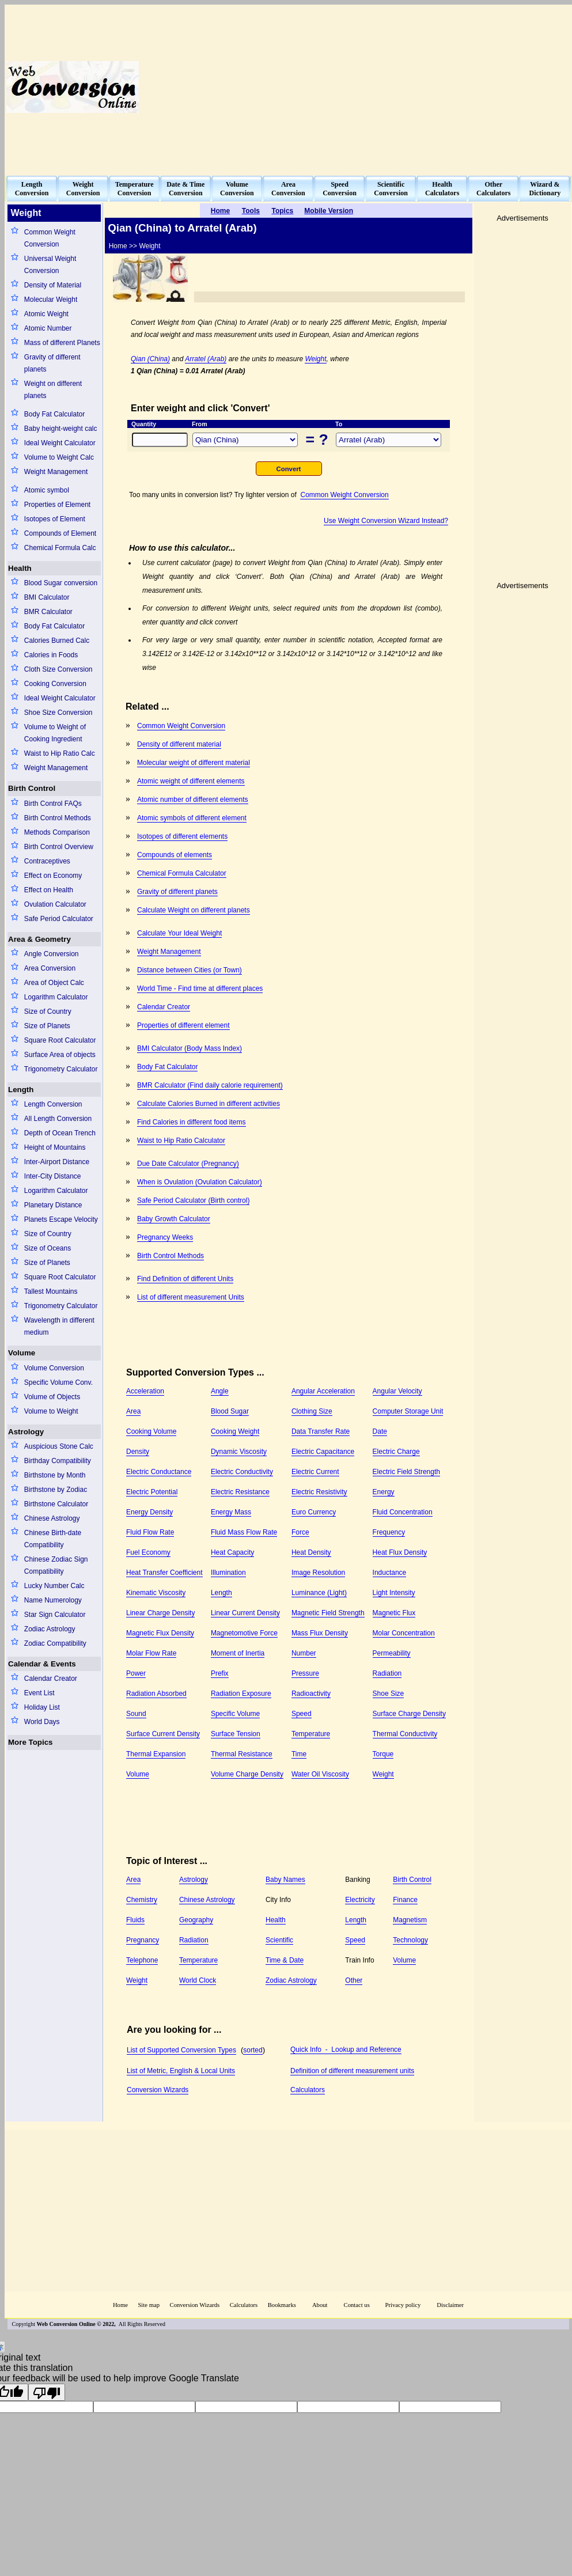 This screenshot has width=572, height=2576. I want to click on Specific Volume, so click(235, 1714).